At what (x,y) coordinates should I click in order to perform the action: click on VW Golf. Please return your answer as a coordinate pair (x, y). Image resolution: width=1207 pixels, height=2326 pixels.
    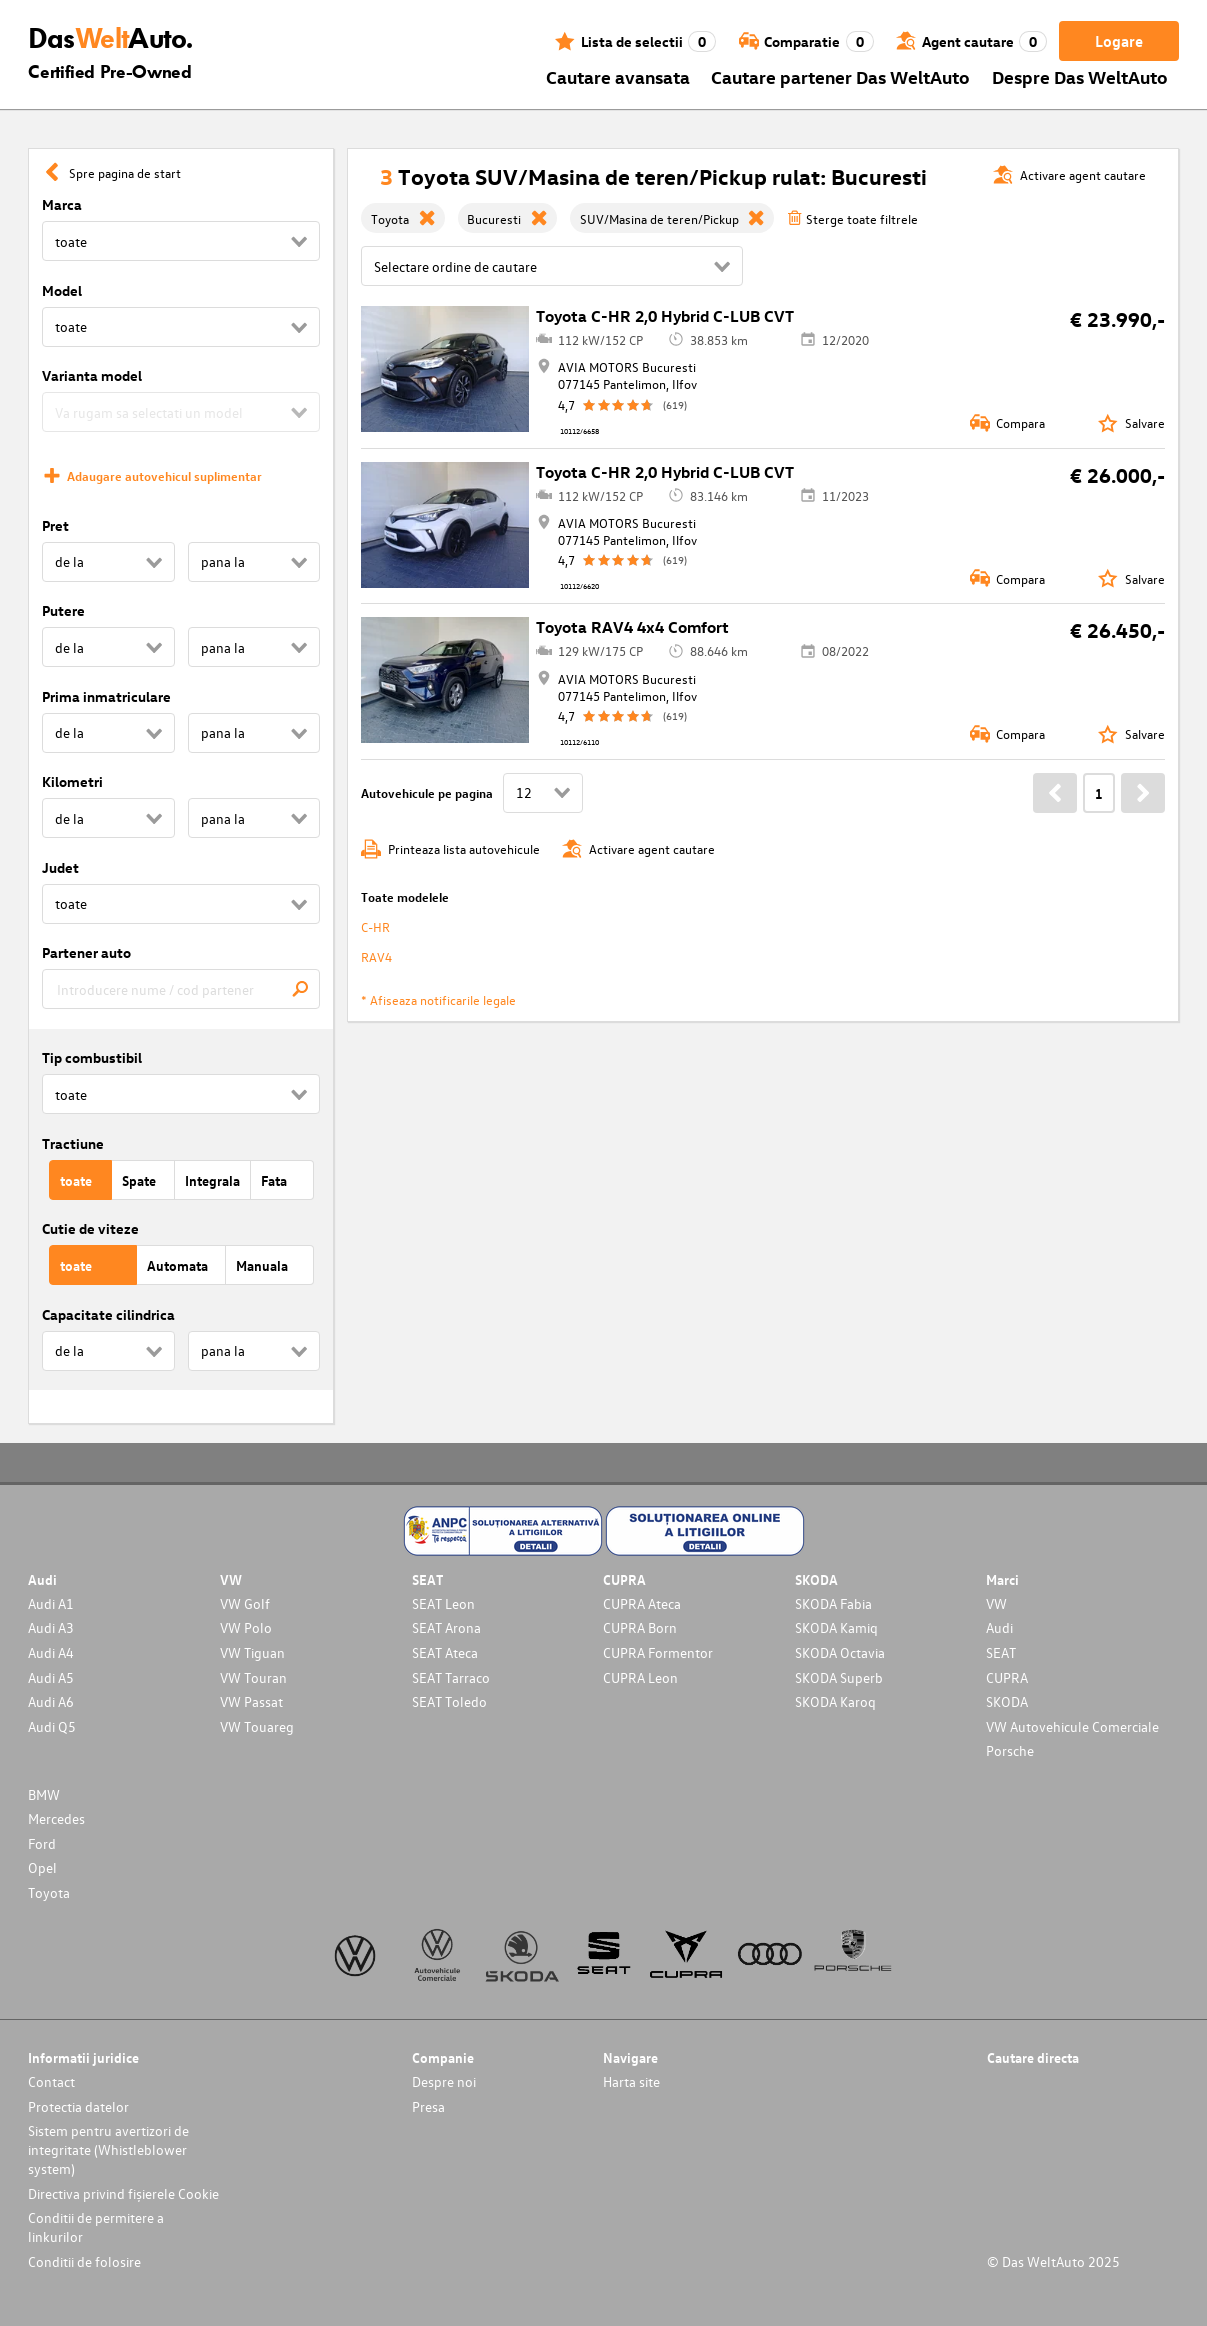
    Looking at the image, I should click on (245, 1603).